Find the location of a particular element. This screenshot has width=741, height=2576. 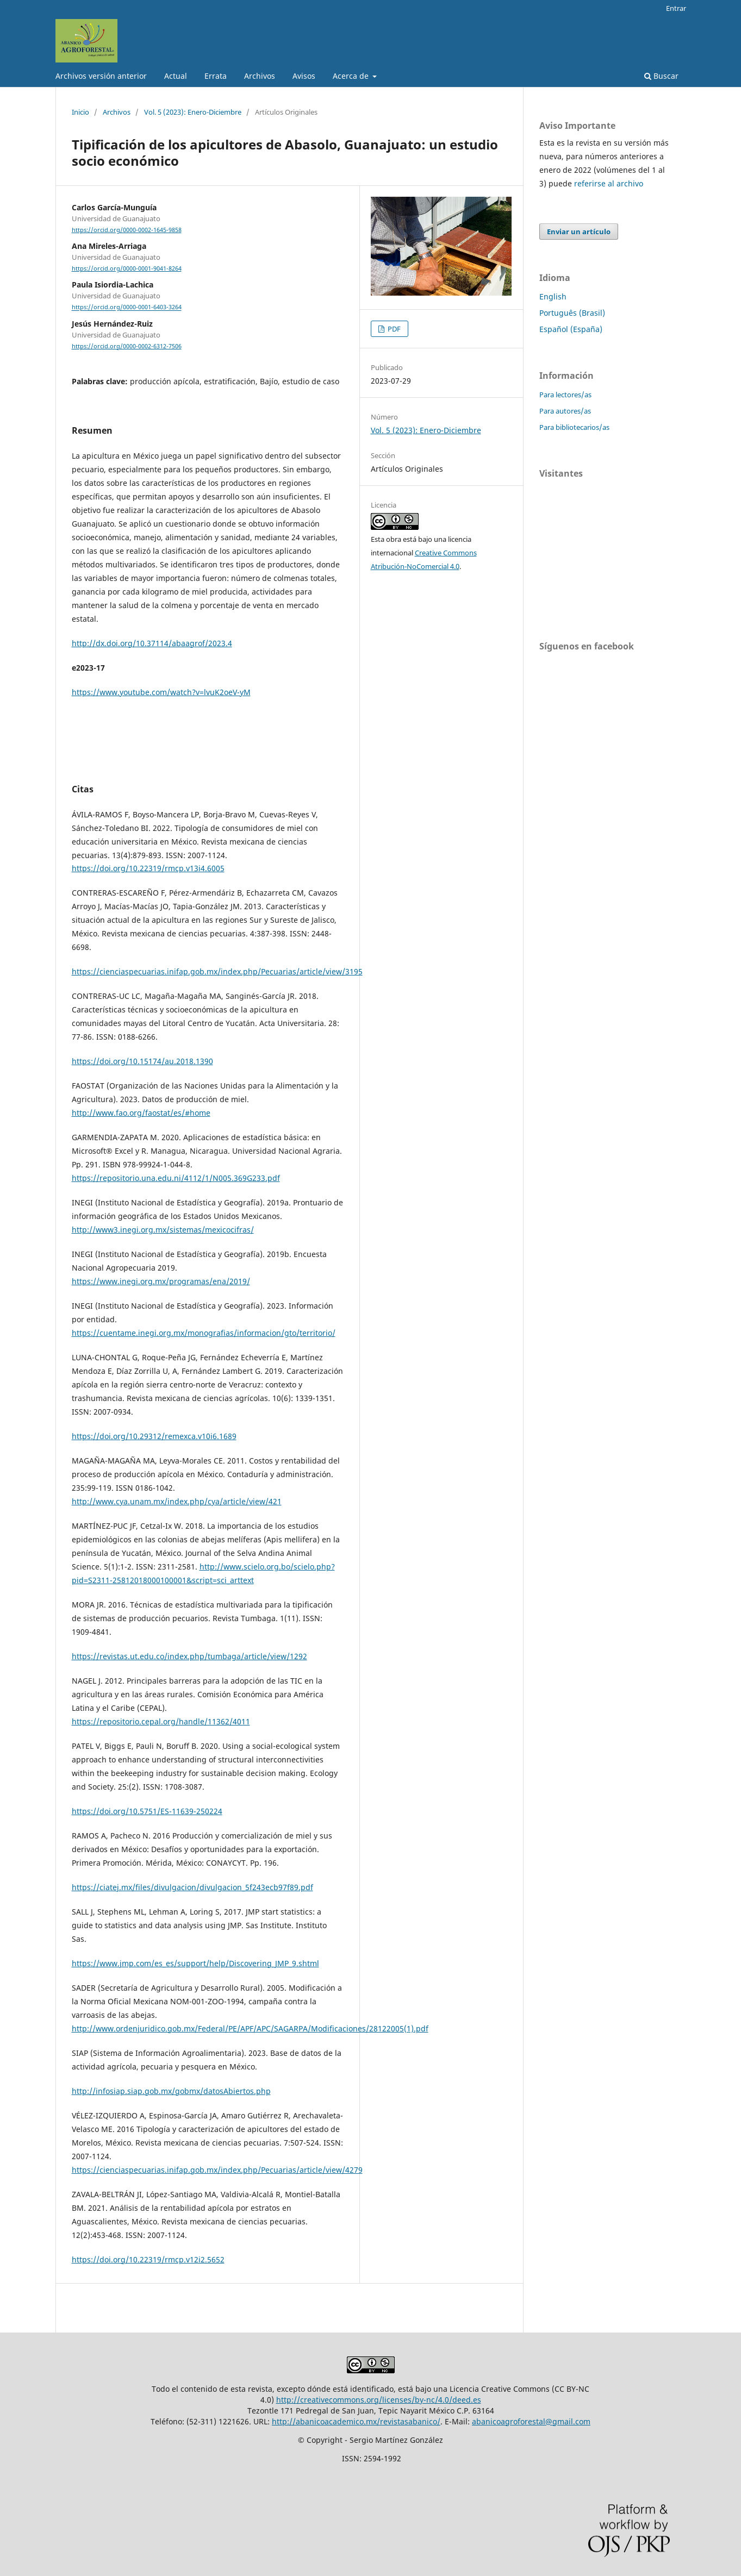

https://orcid.org/0000-0002-1645-9858 is located at coordinates (127, 230).